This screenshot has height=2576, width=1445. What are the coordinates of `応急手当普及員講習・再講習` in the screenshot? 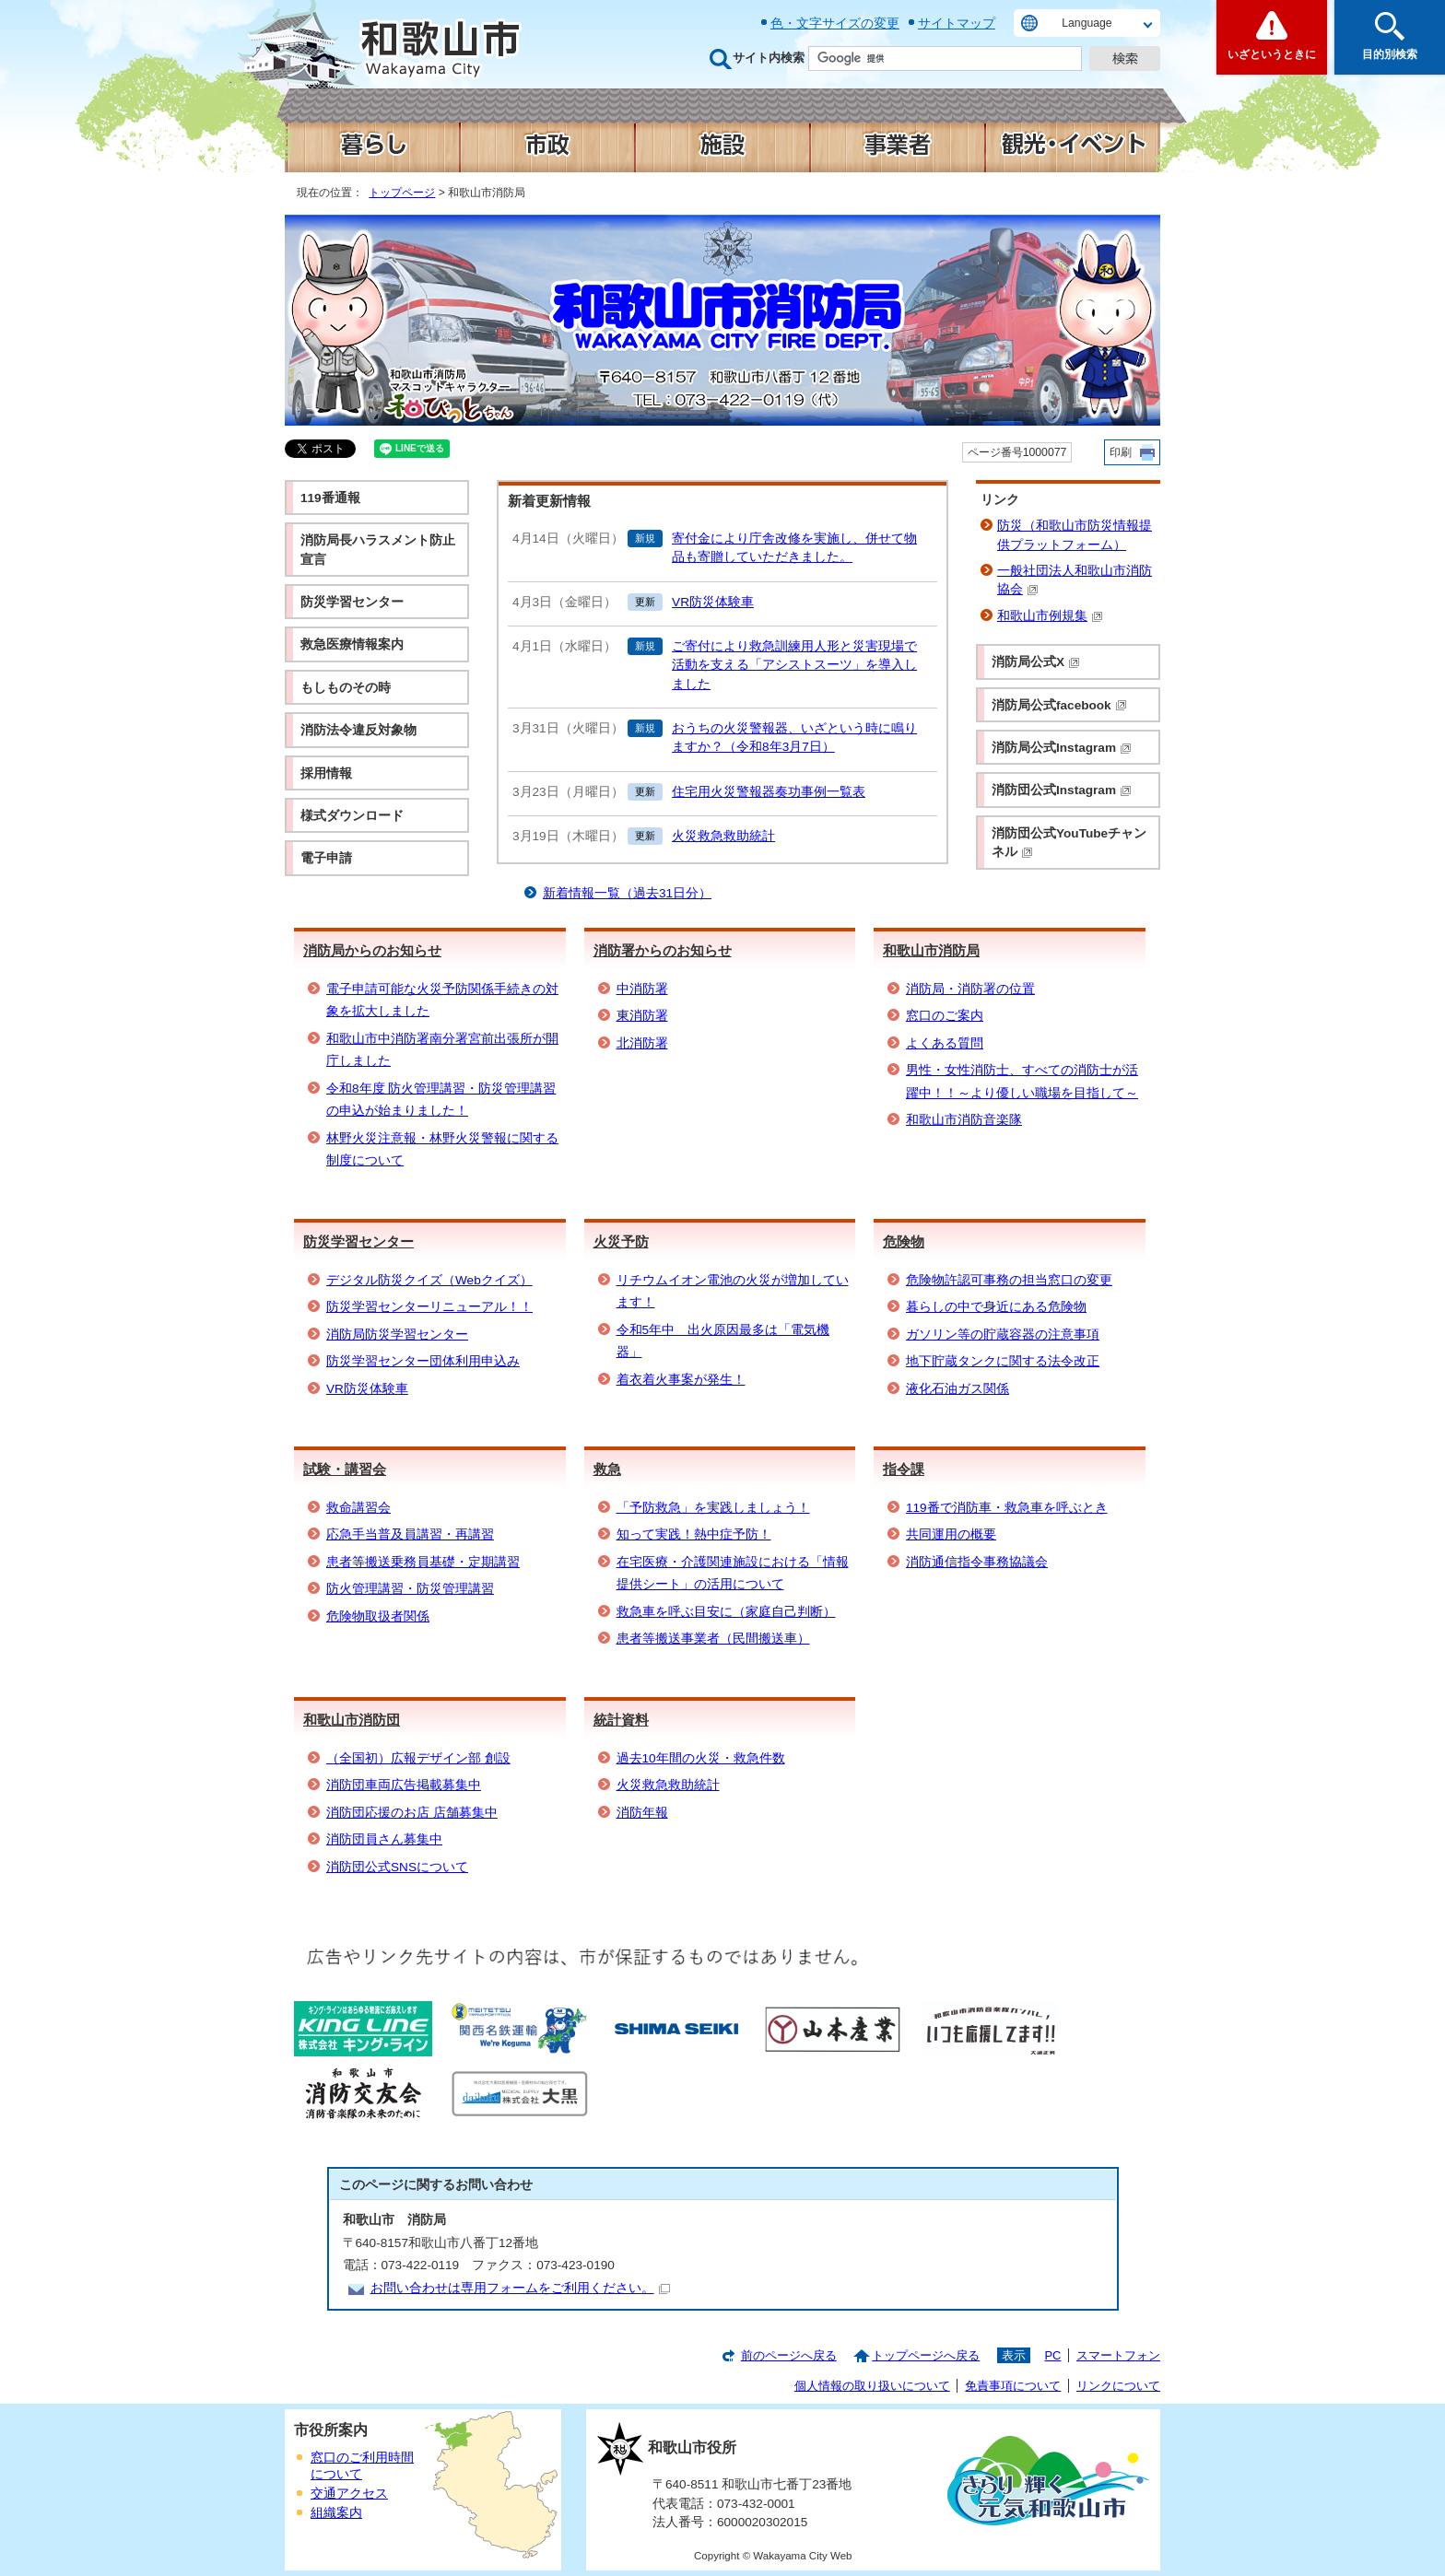 It's located at (410, 1534).